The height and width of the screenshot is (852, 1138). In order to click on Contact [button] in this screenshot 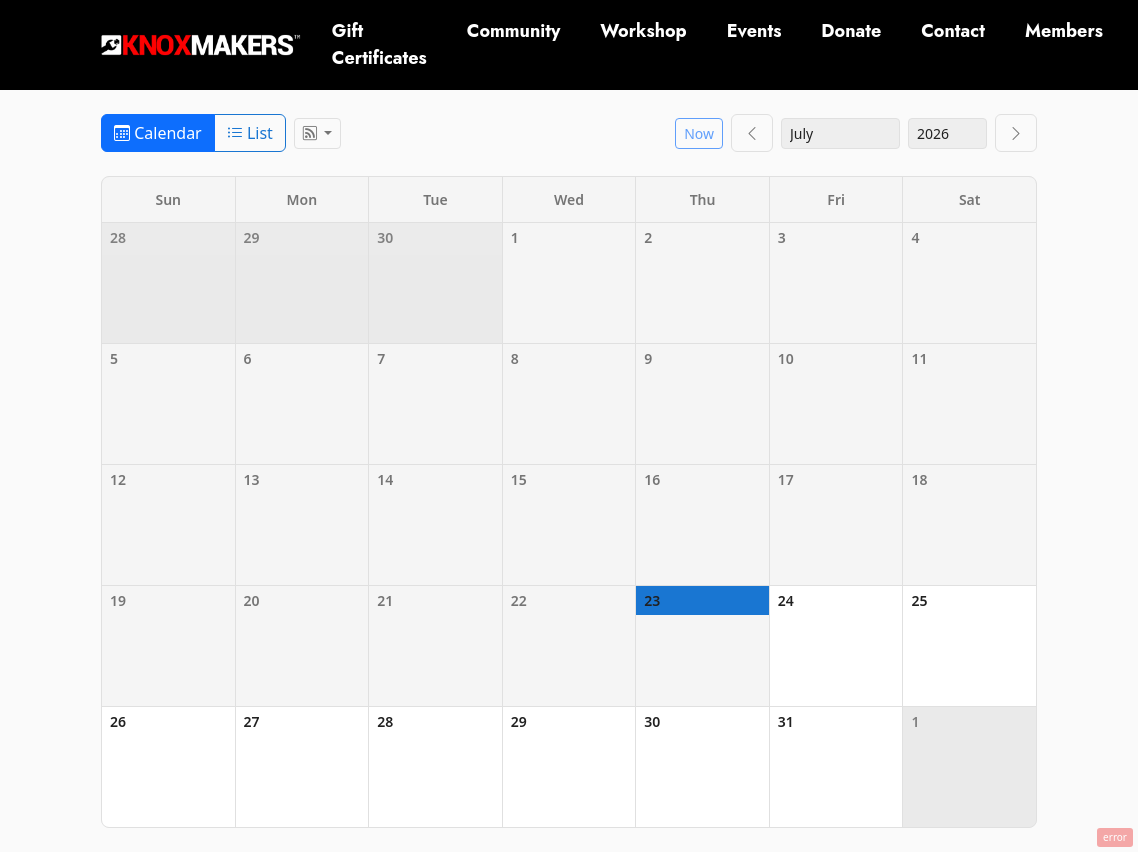, I will do `click(953, 31)`.